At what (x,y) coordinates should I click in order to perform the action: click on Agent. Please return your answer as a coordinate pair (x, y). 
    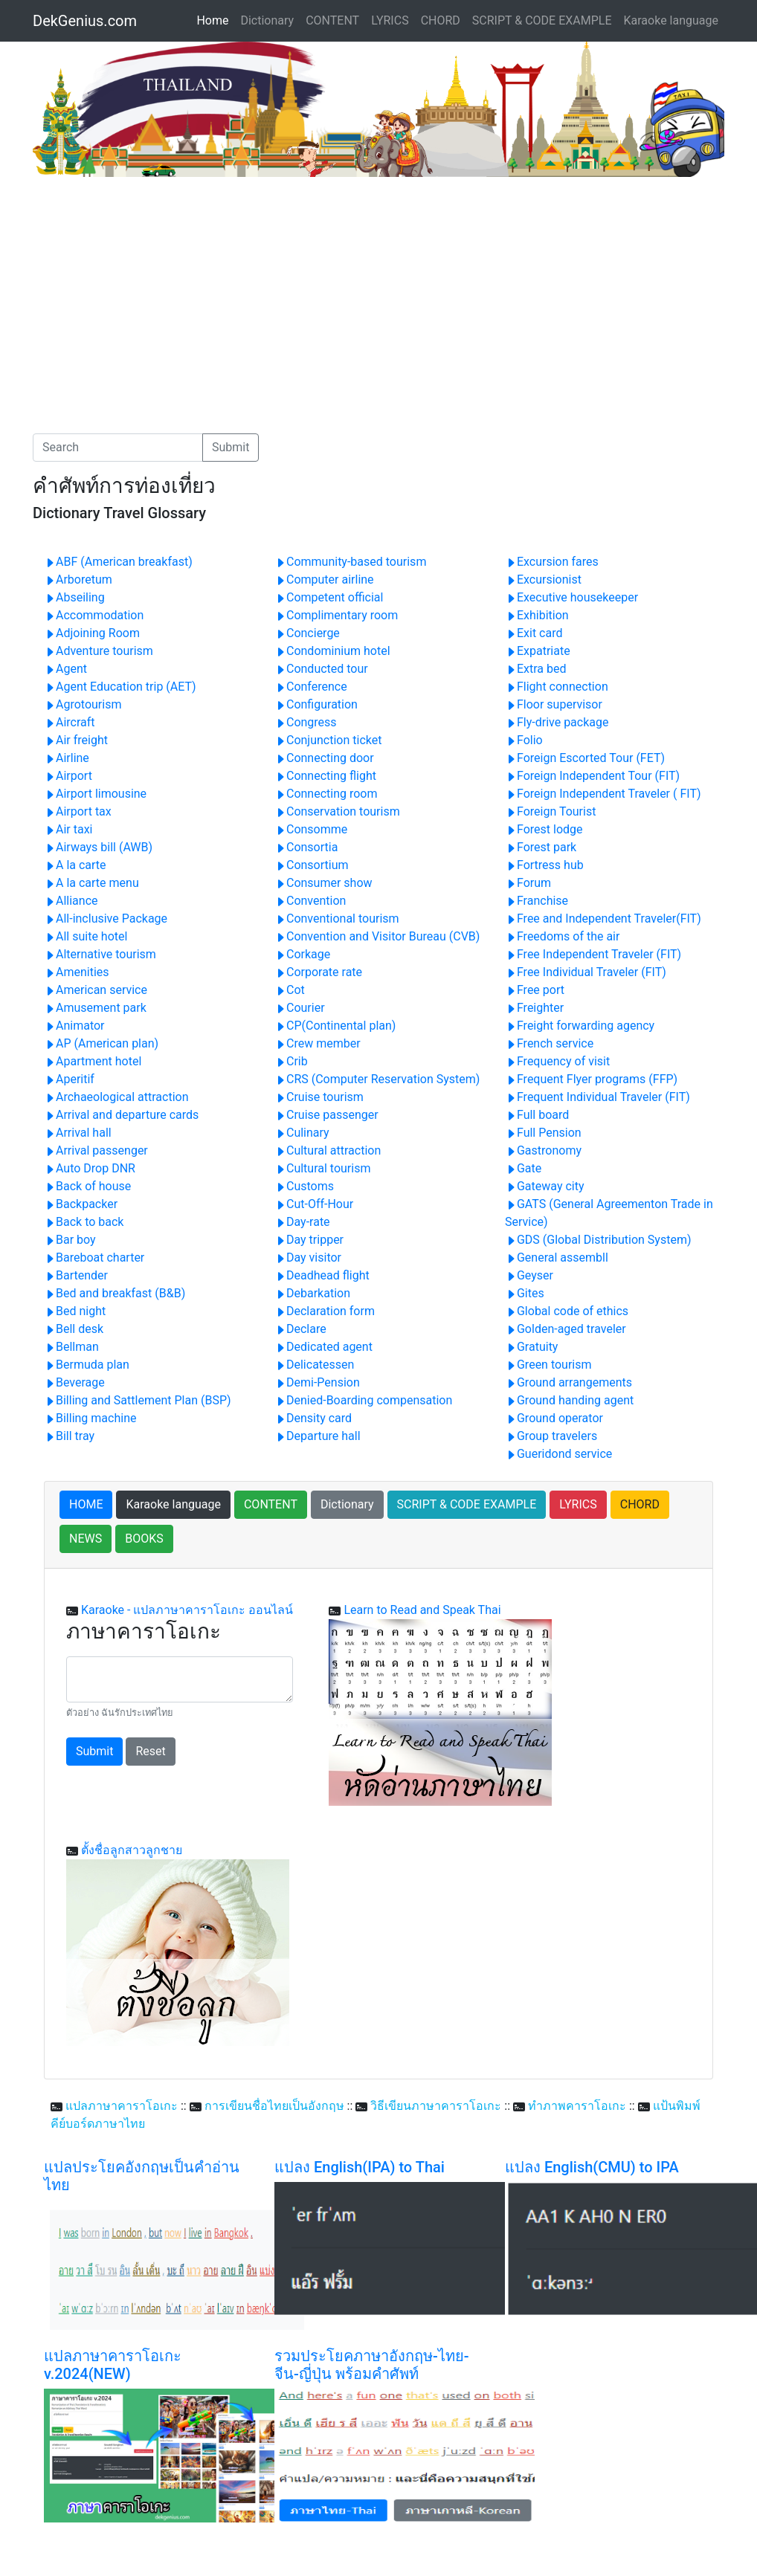
    Looking at the image, I should click on (65, 669).